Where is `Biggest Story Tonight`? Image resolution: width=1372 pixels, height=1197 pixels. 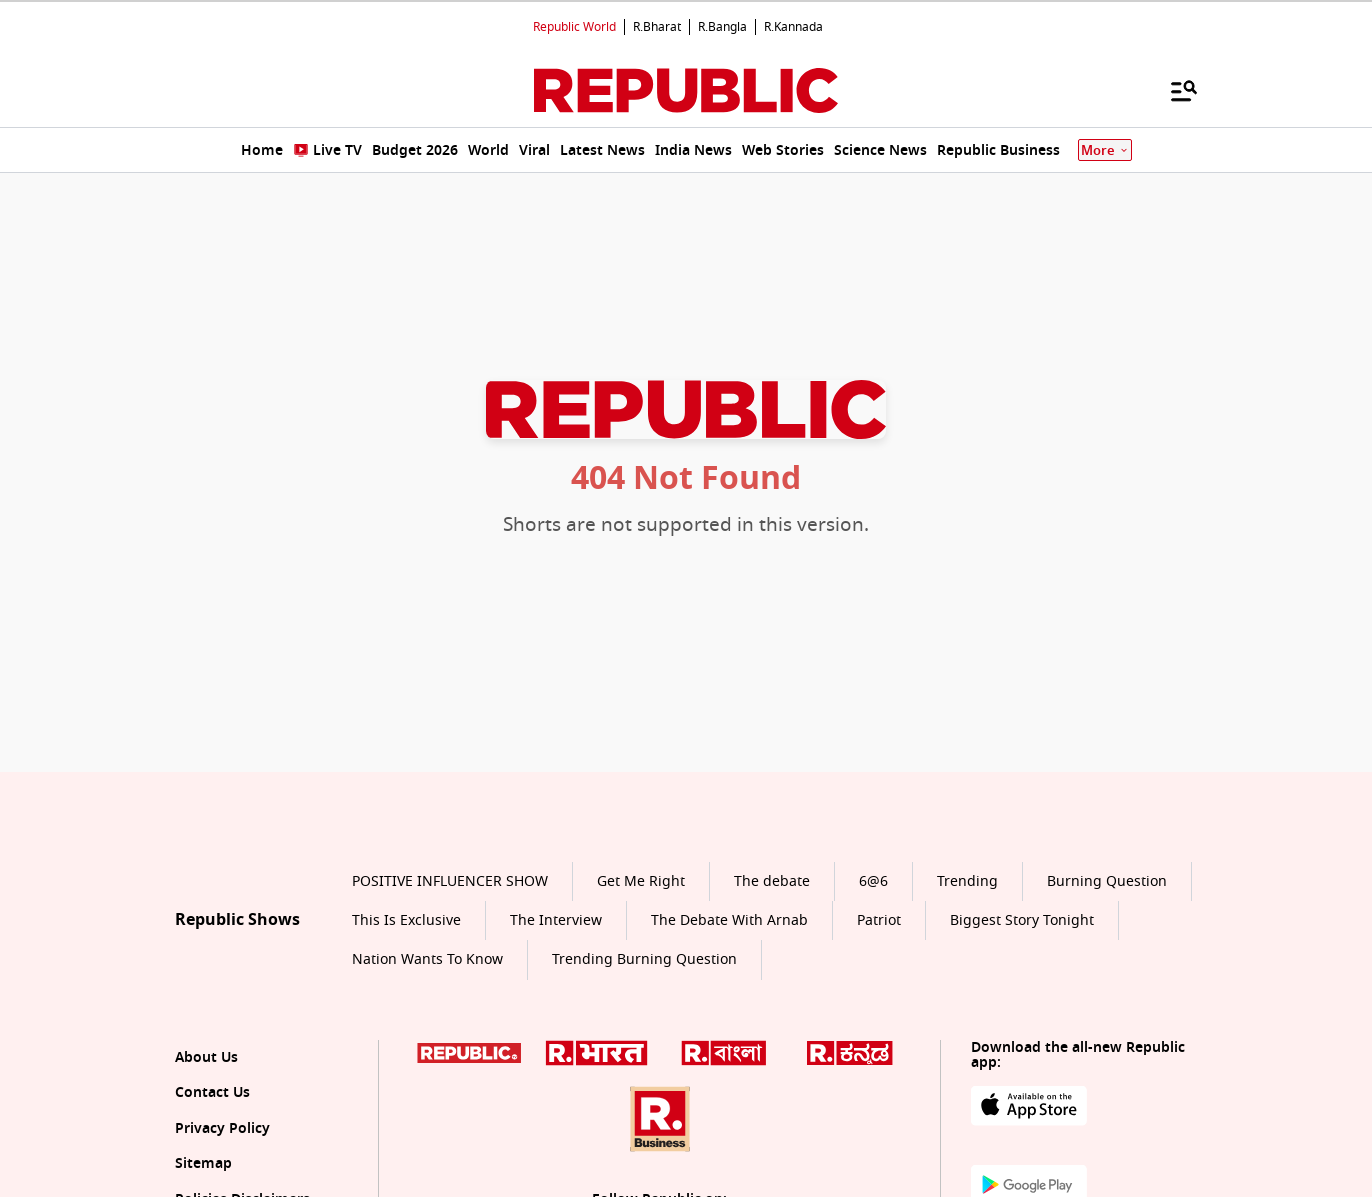 Biggest Story Tonight is located at coordinates (1022, 920).